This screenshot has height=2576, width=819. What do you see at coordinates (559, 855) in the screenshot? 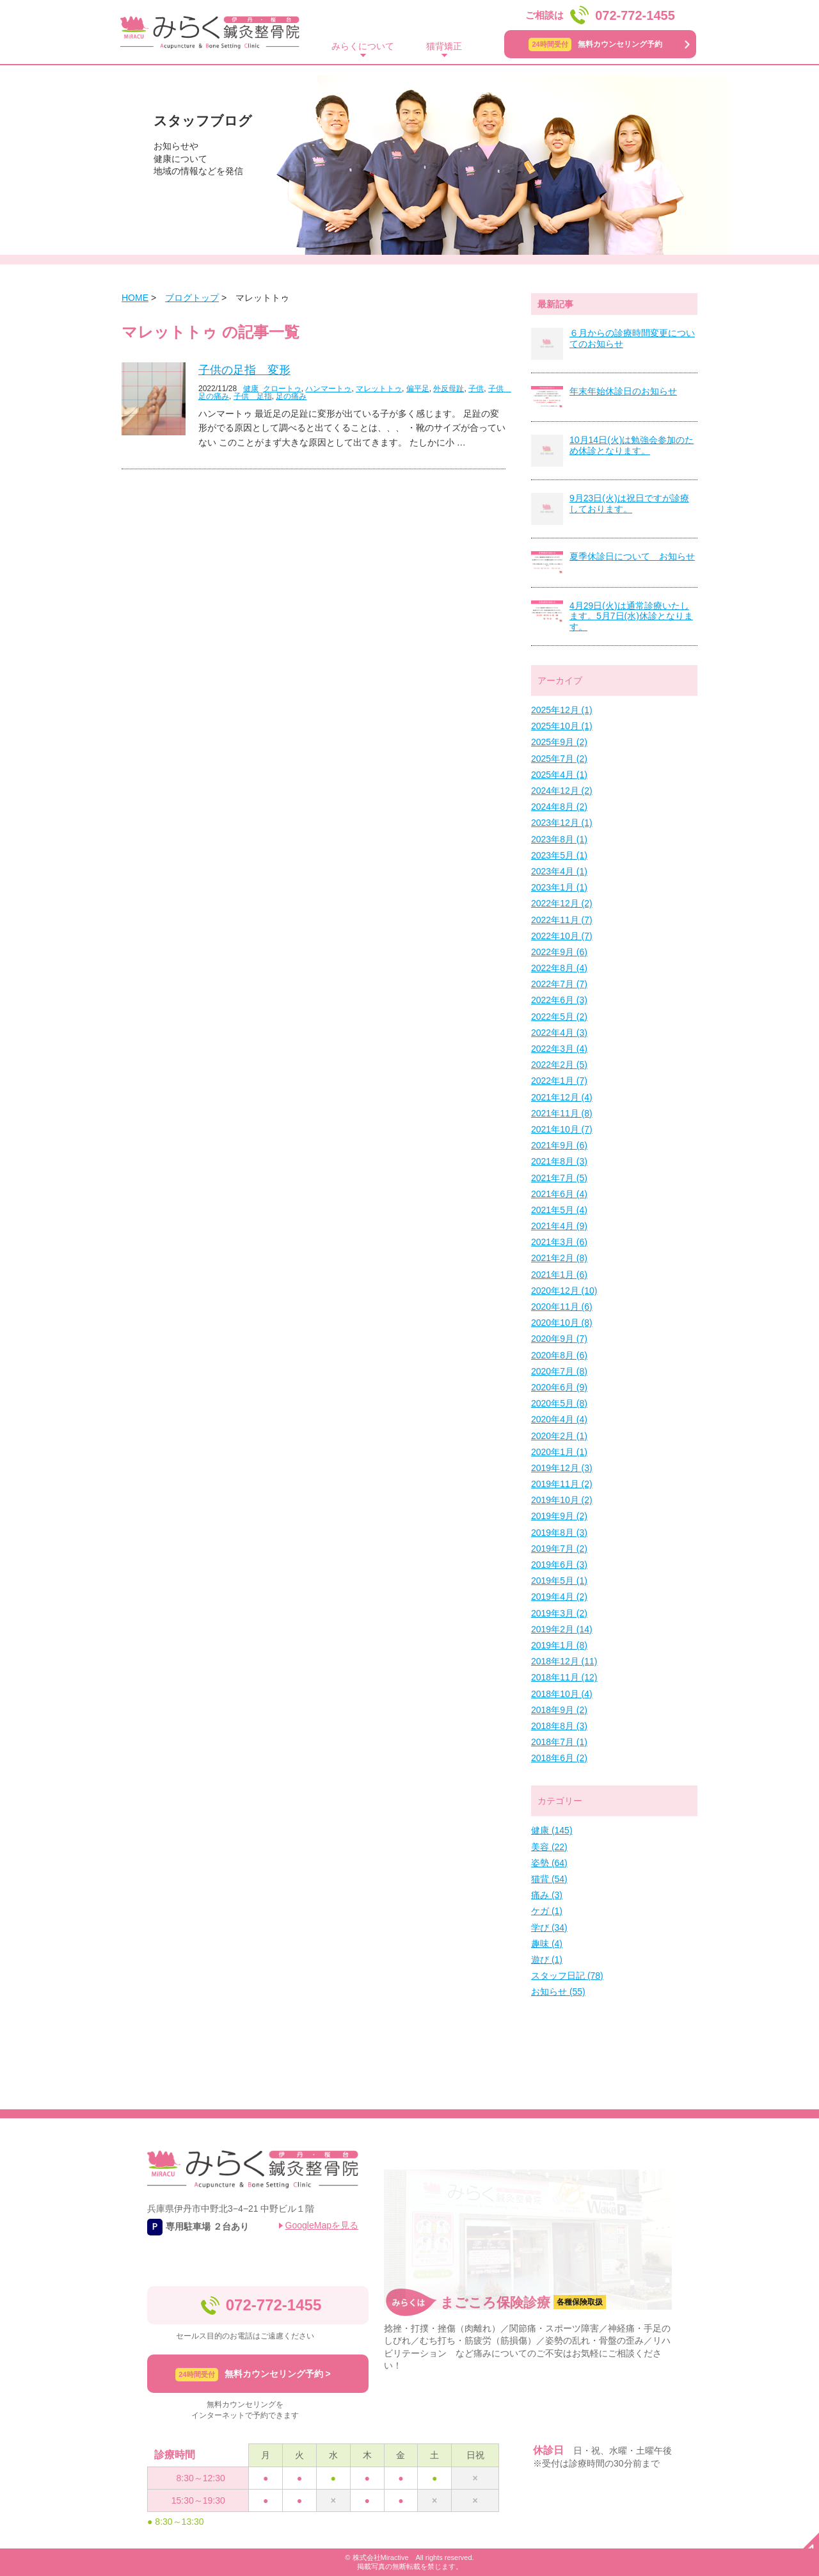
I see `2023年5月 (1)` at bounding box center [559, 855].